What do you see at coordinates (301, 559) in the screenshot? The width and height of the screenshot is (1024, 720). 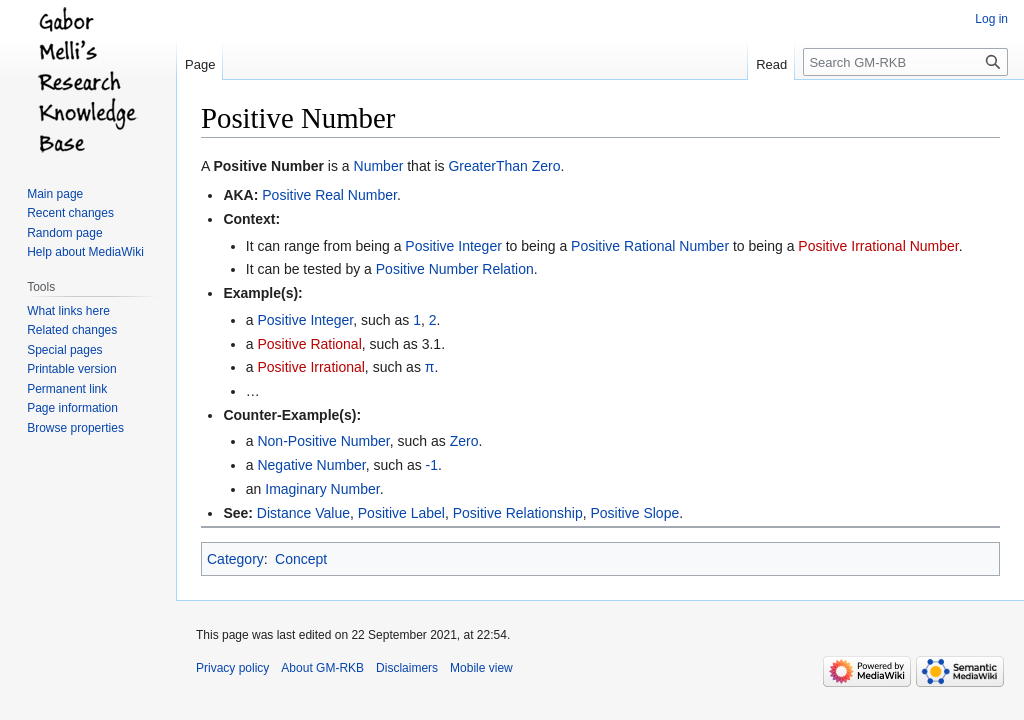 I see `Concept` at bounding box center [301, 559].